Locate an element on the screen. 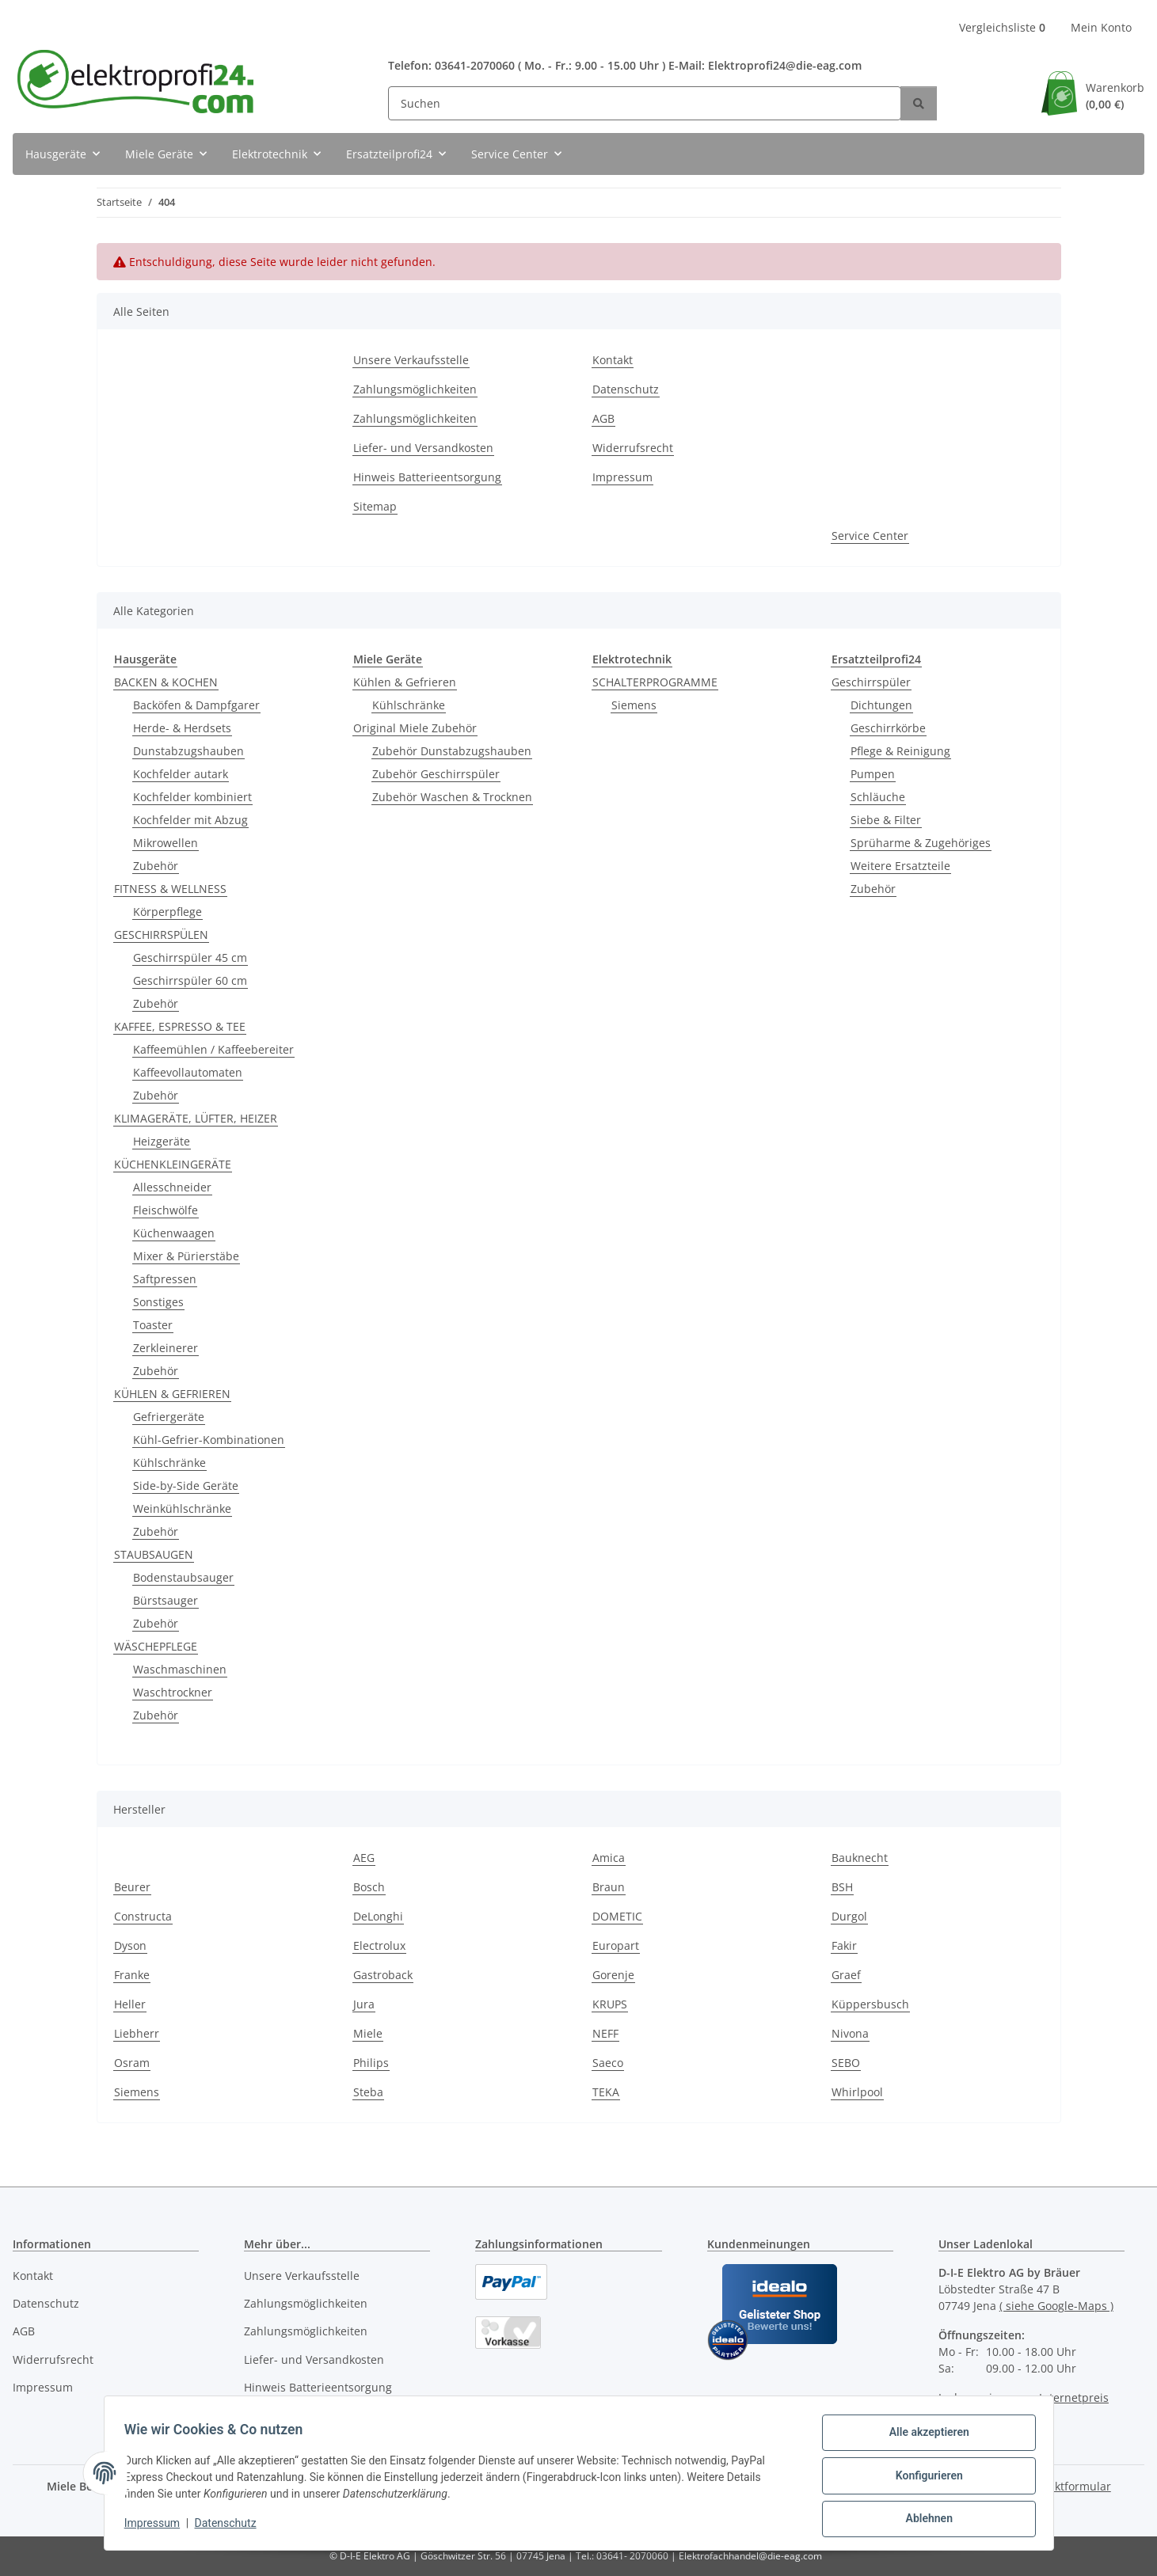 This screenshot has height=2576, width=1157. Impressum is located at coordinates (157, 2527).